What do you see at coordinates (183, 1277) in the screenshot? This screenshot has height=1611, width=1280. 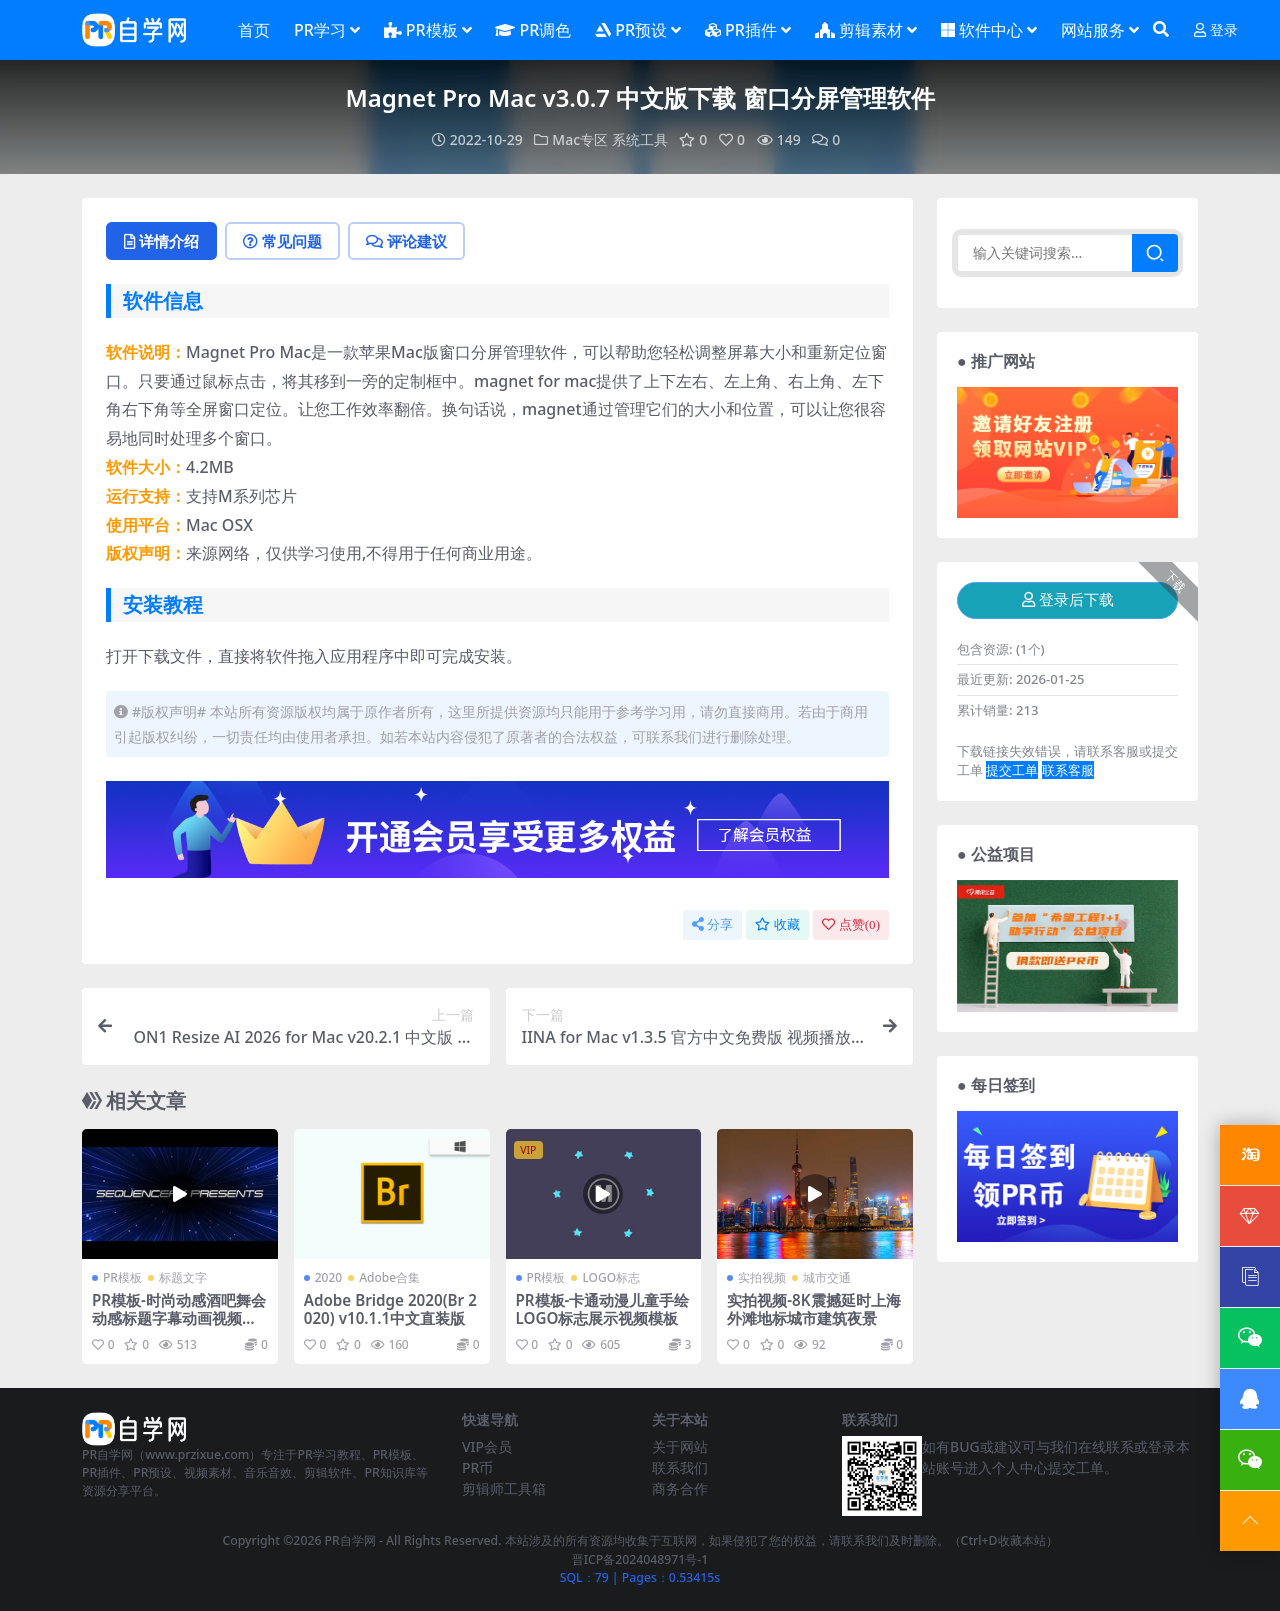 I see `标题文字` at bounding box center [183, 1277].